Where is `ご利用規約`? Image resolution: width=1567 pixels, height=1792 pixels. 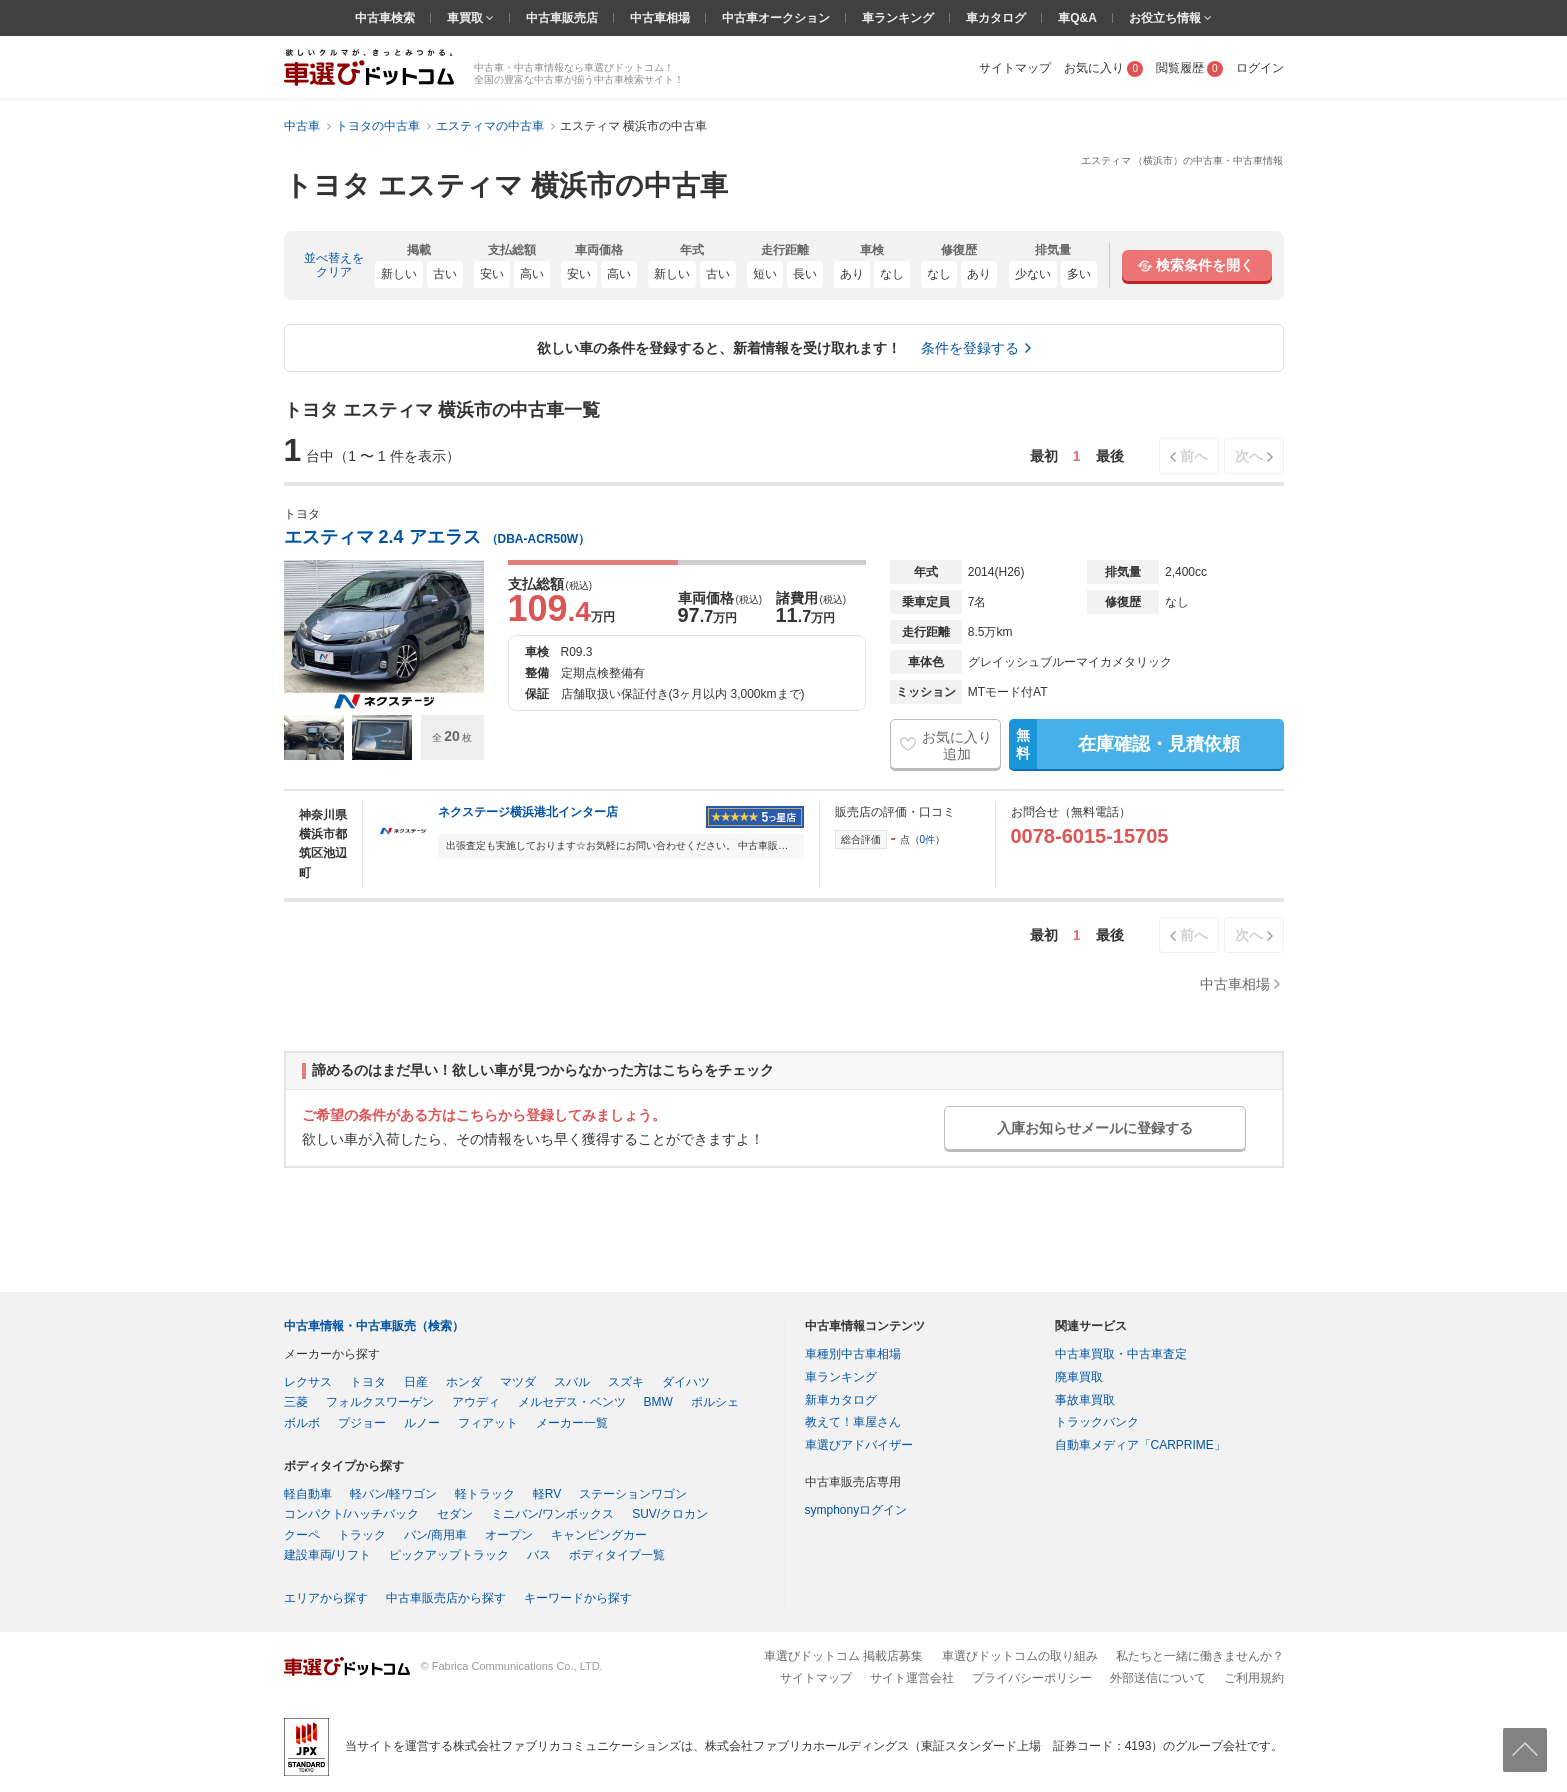 ご利用規約 is located at coordinates (1254, 1678).